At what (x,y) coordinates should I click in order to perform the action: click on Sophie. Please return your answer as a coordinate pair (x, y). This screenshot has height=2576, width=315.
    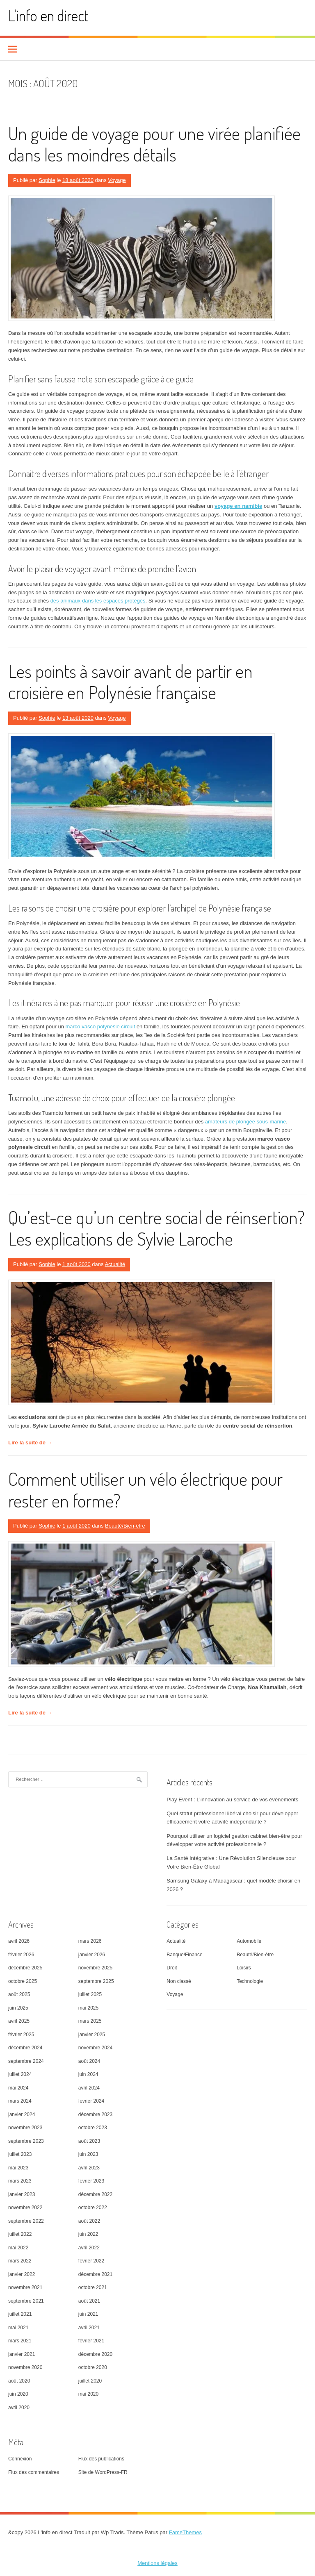
    Looking at the image, I should click on (47, 180).